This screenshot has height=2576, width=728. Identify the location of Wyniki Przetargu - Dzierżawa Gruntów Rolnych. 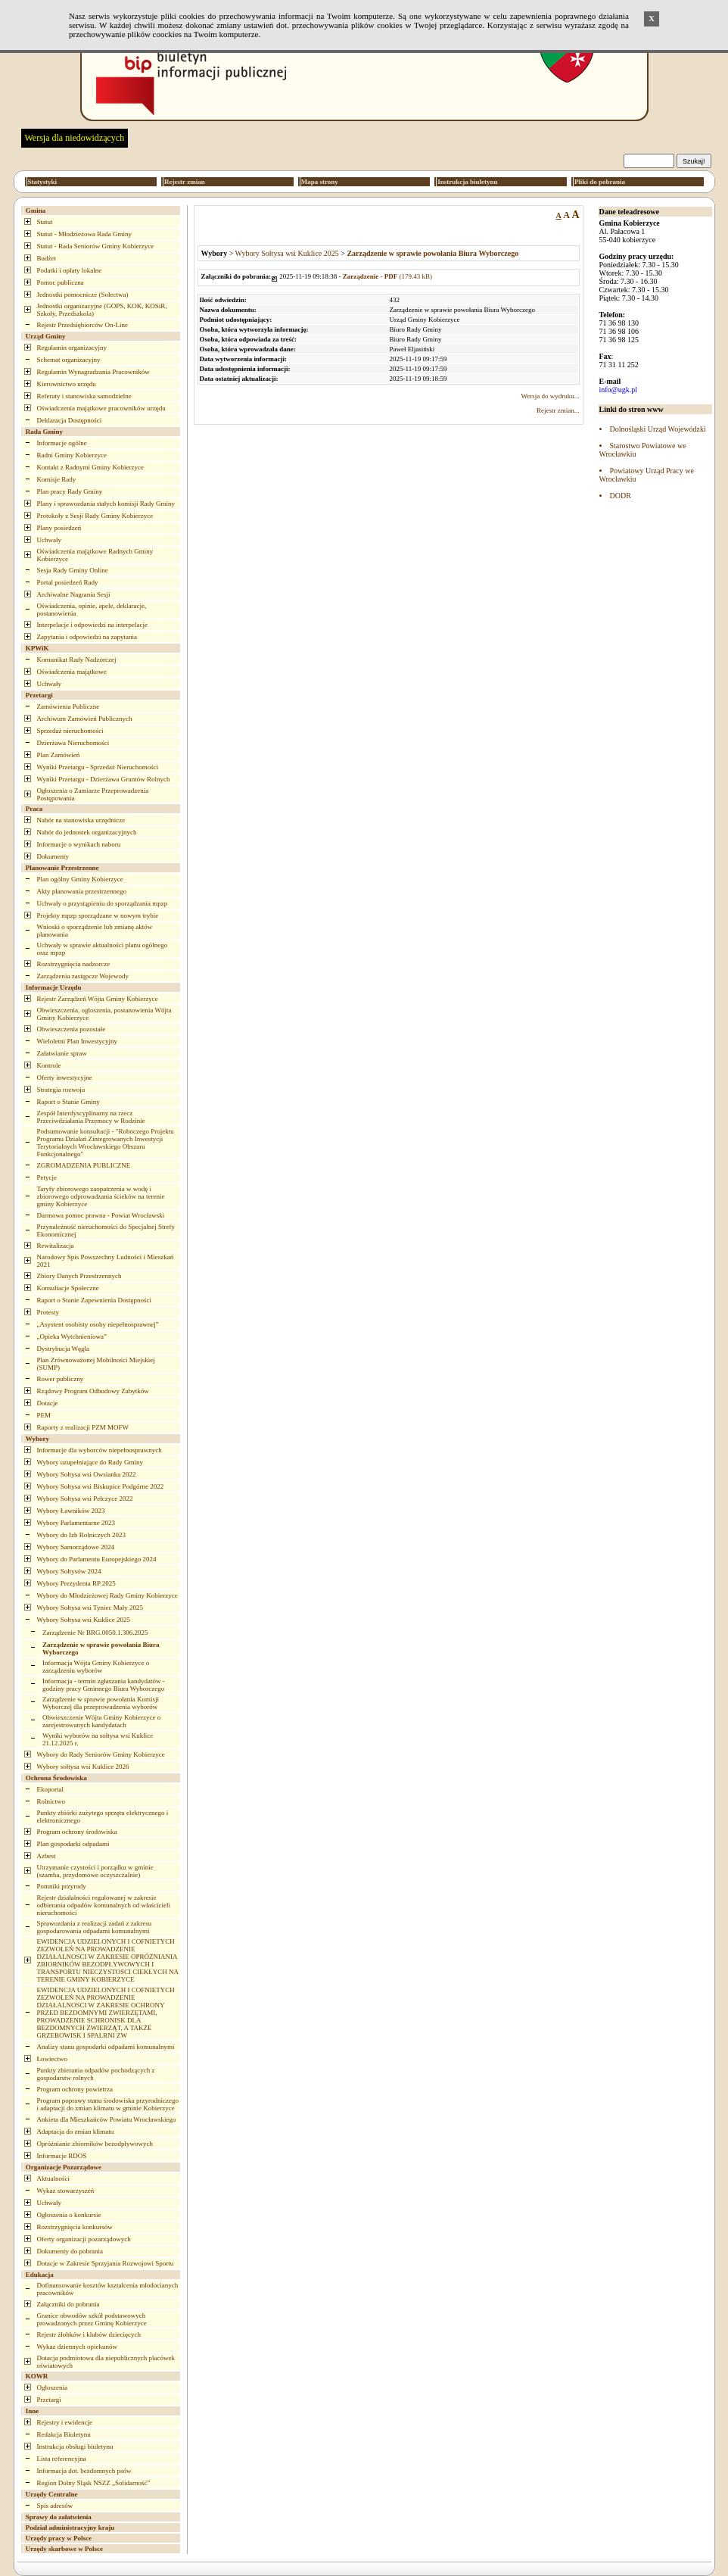
(103, 779).